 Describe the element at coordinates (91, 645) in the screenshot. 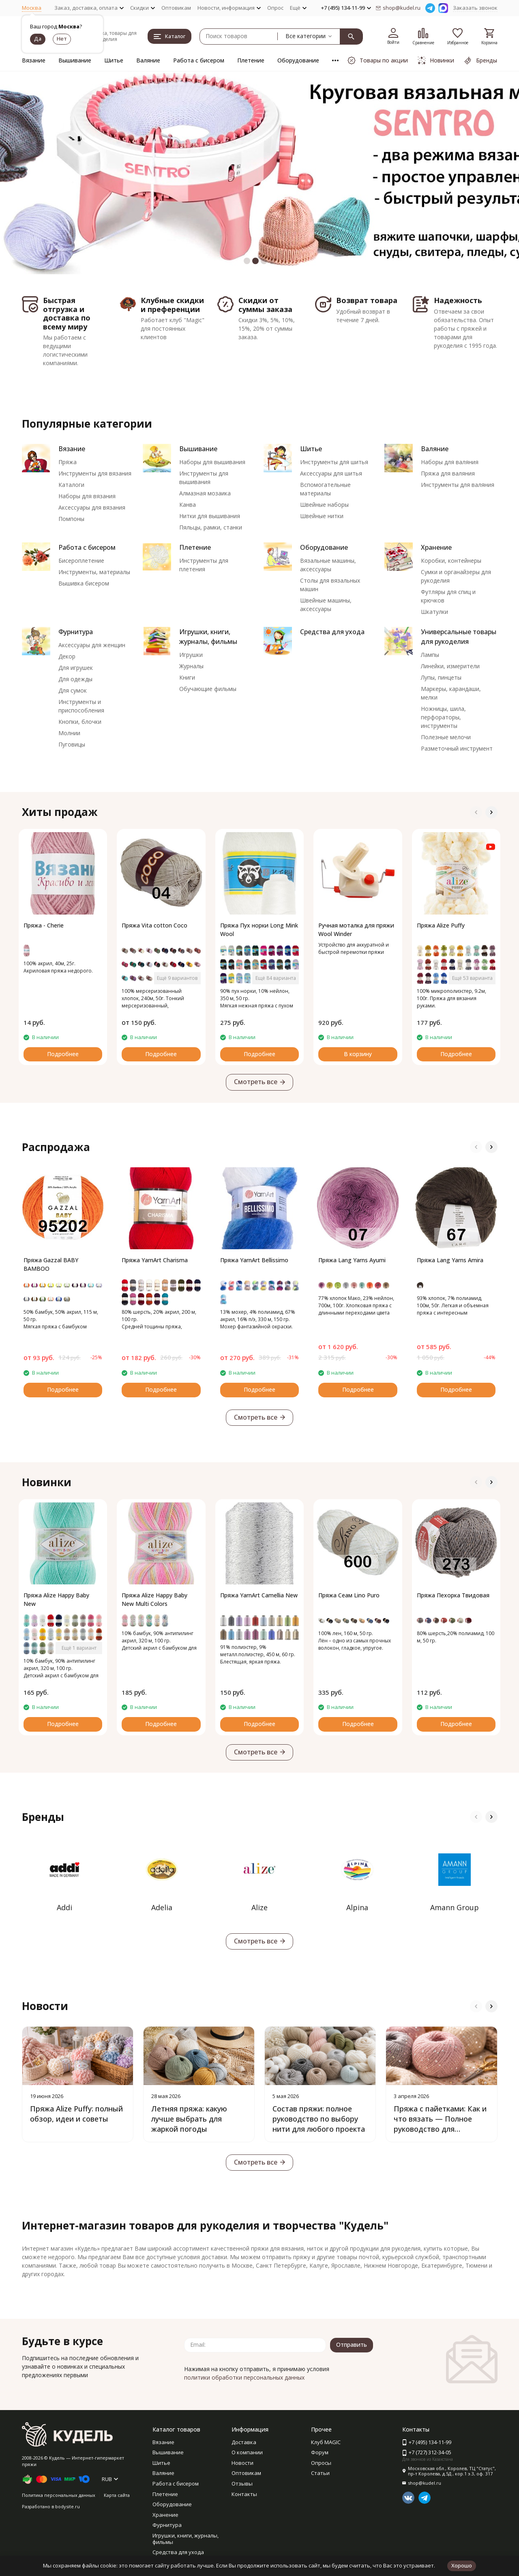

I see `Аксессуары для женщин` at that location.